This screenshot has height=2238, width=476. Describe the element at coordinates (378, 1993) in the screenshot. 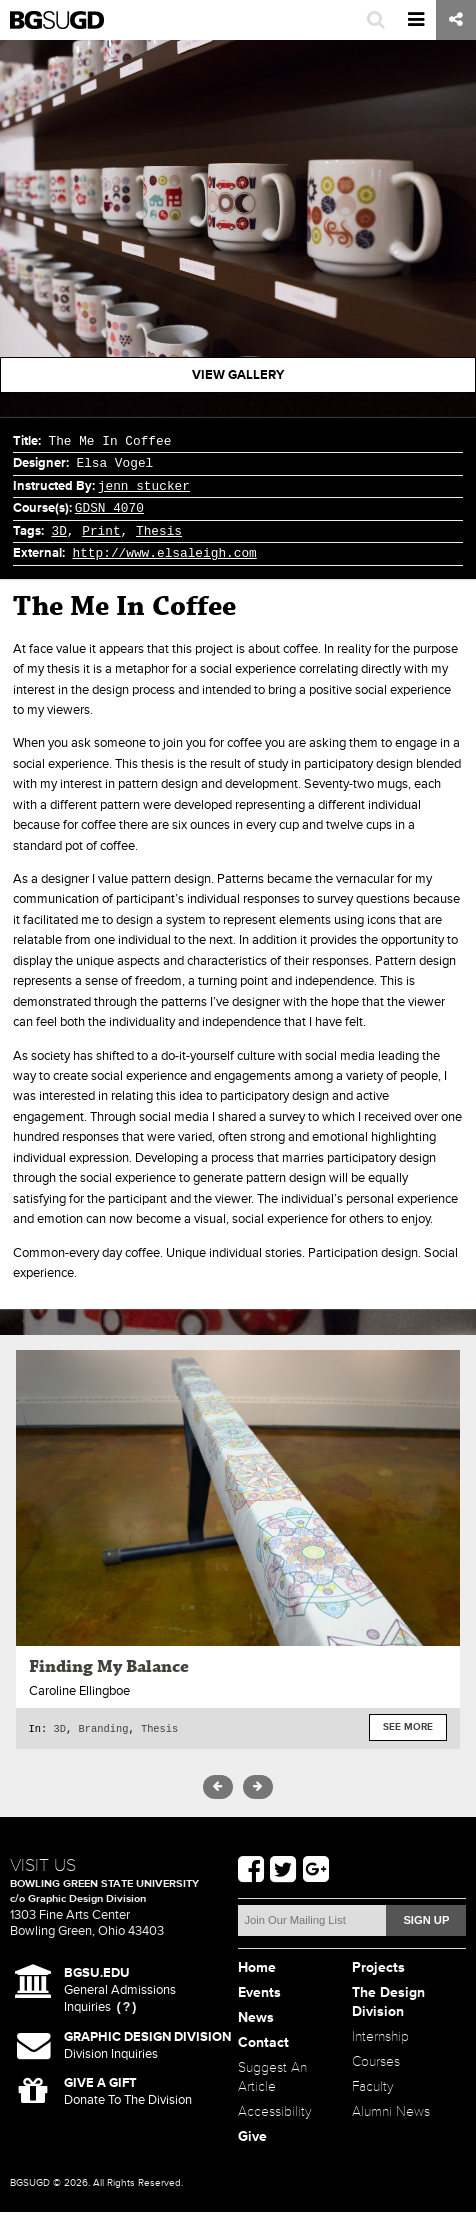

I see `Projects` at that location.